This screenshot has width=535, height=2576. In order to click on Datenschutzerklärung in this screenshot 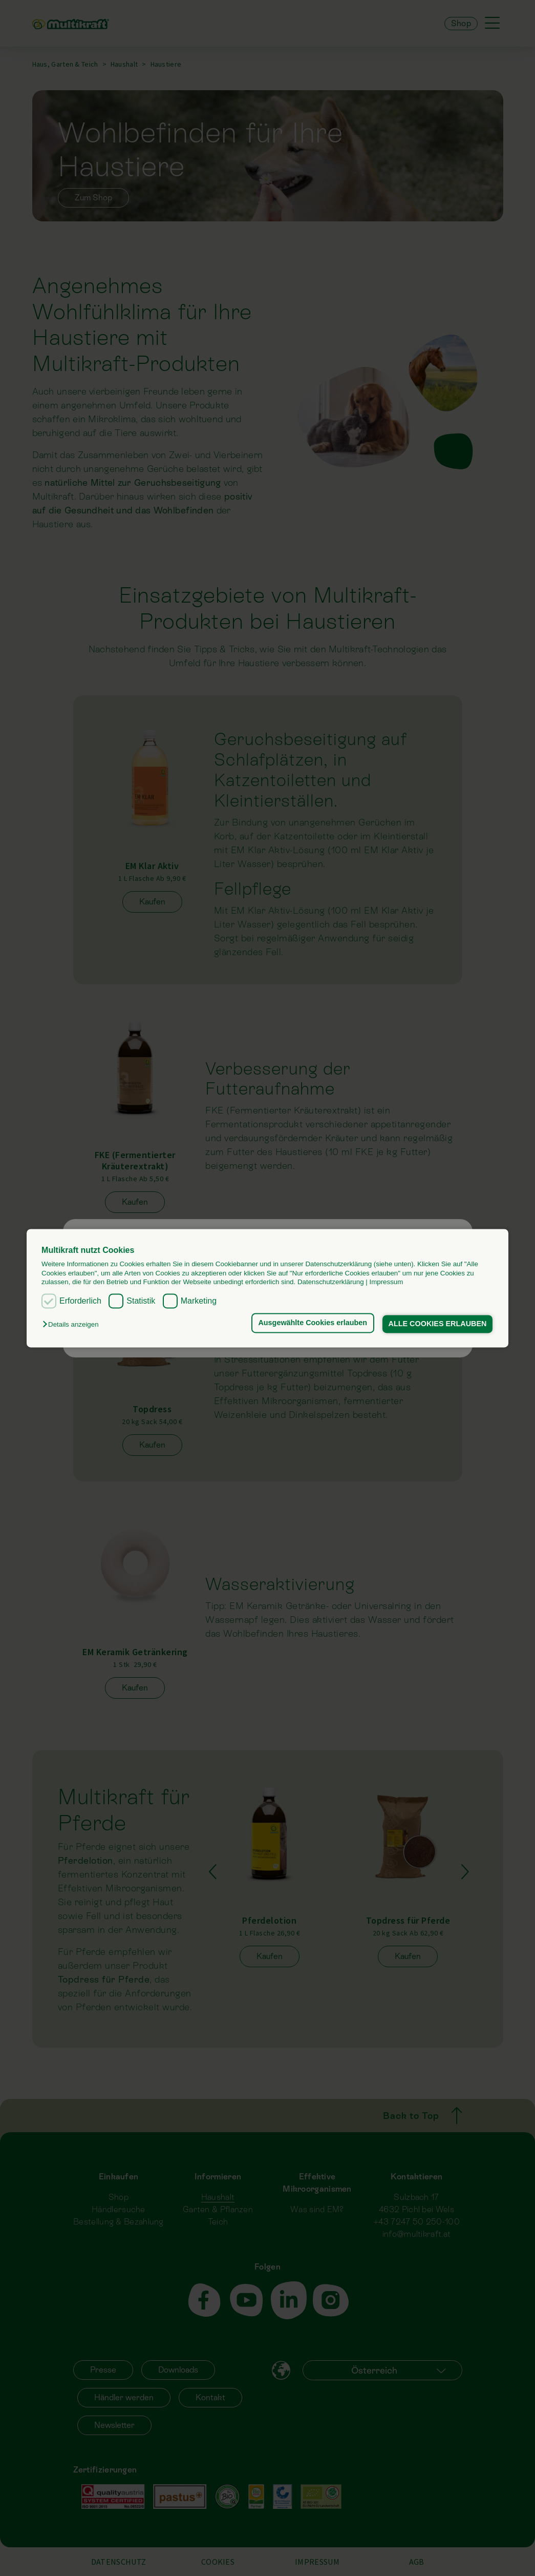, I will do `click(330, 1282)`.